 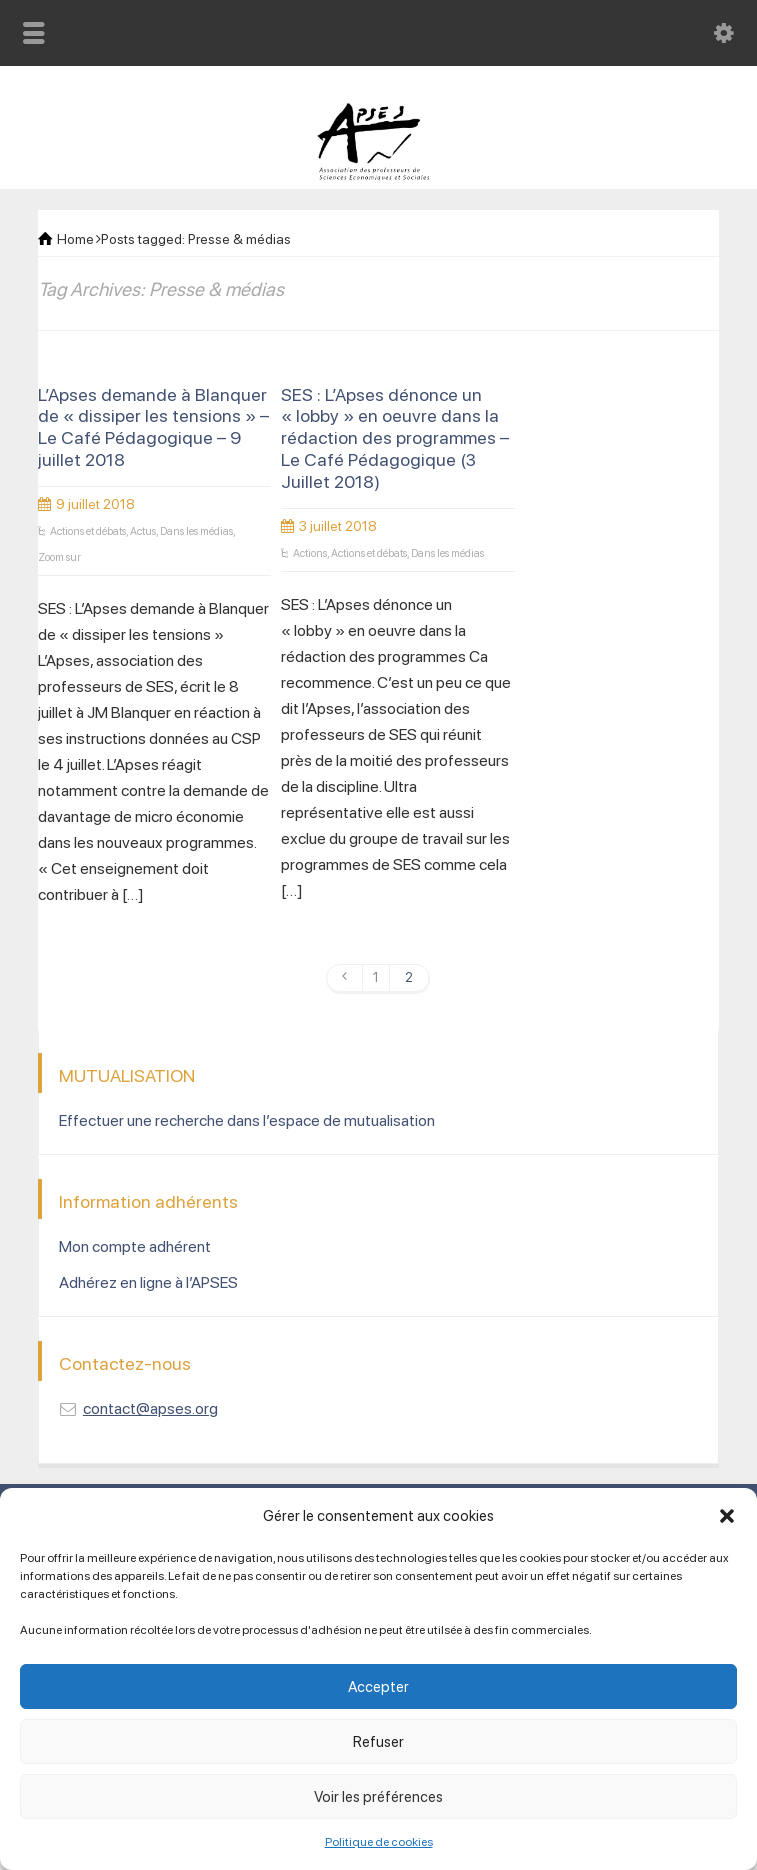 I want to click on Refuser, so click(x=378, y=1742).